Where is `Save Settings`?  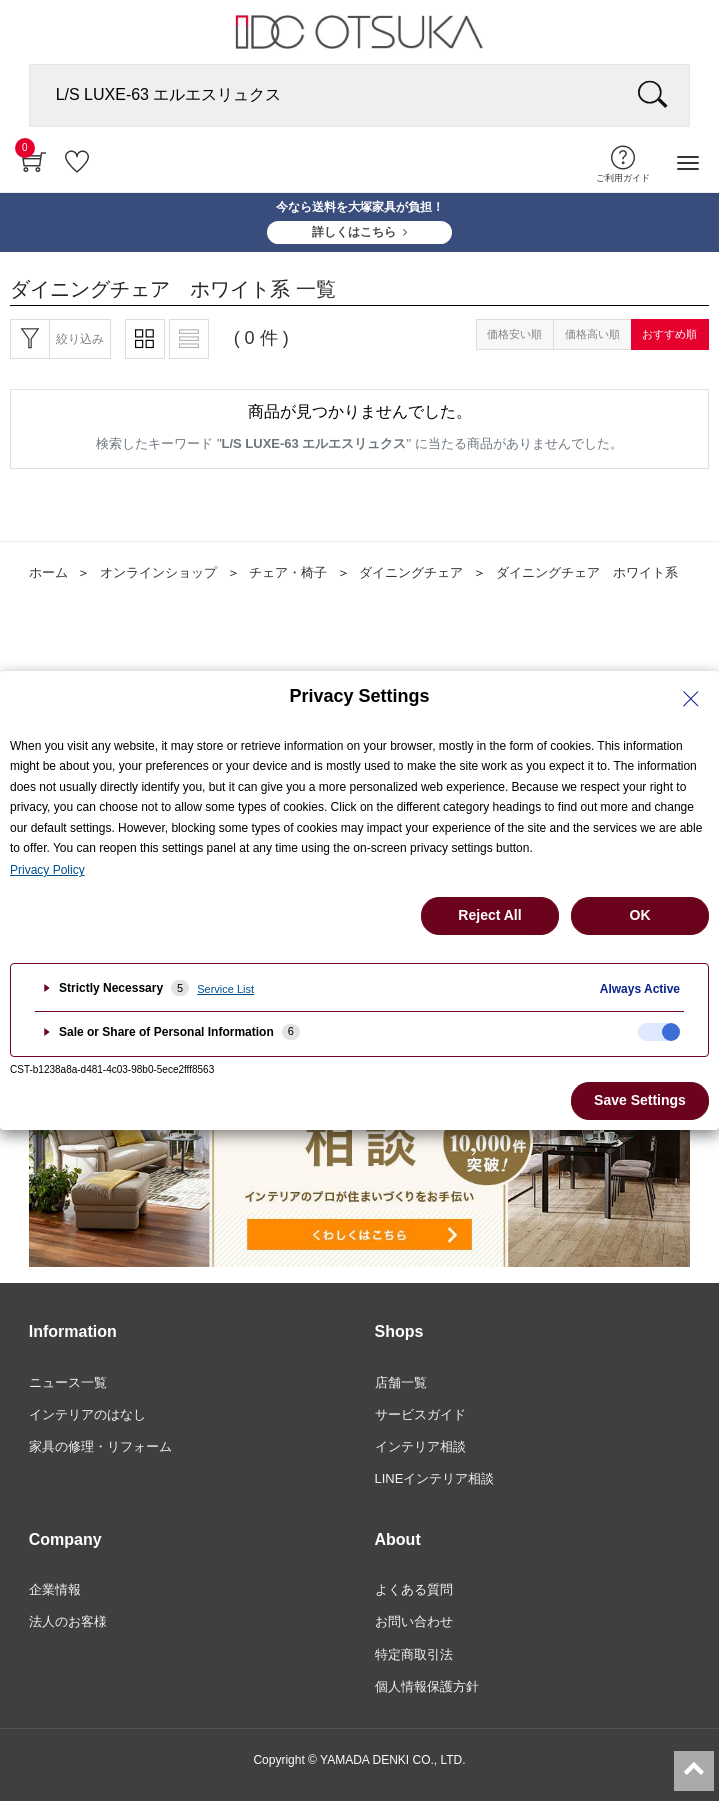
Save Settings is located at coordinates (640, 1100).